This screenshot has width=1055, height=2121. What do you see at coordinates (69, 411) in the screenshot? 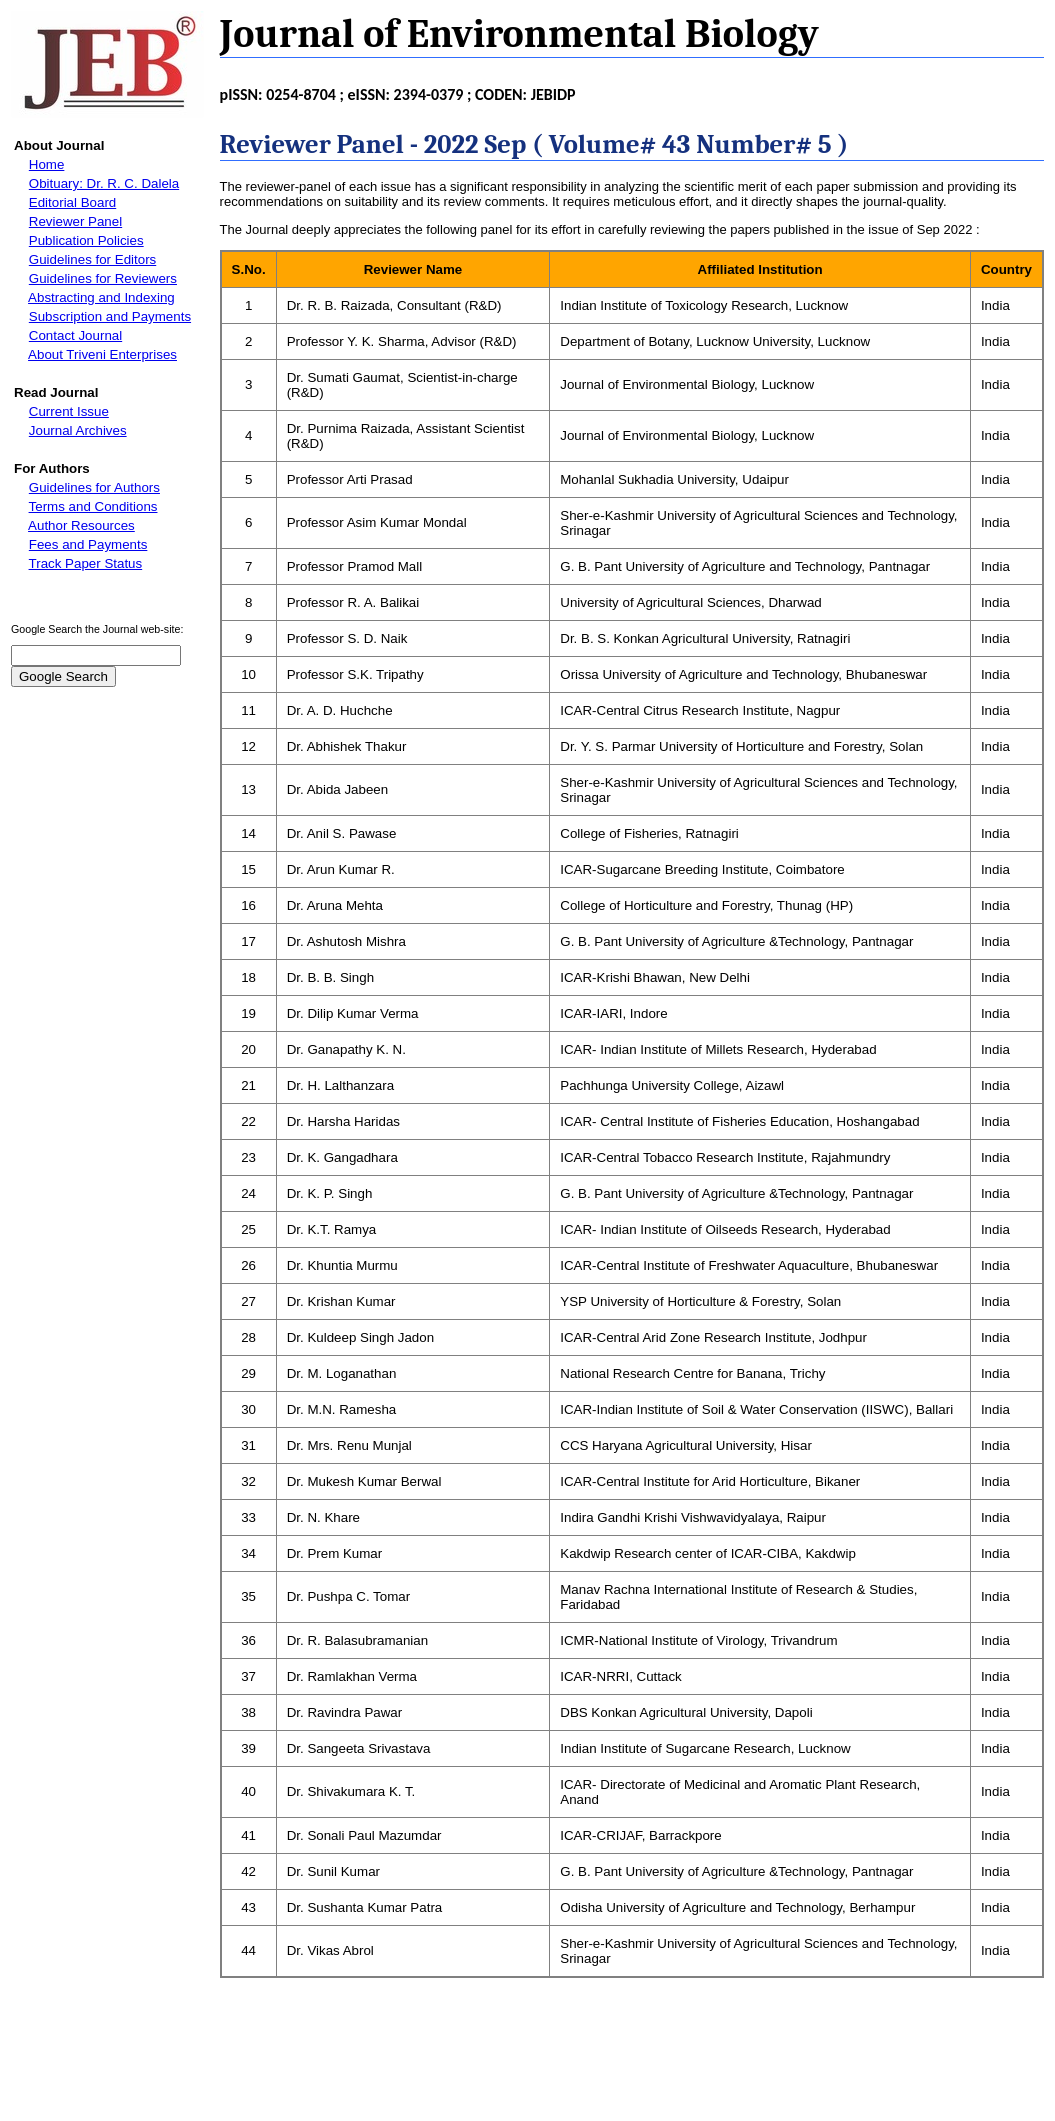
I see `Current Issue` at bounding box center [69, 411].